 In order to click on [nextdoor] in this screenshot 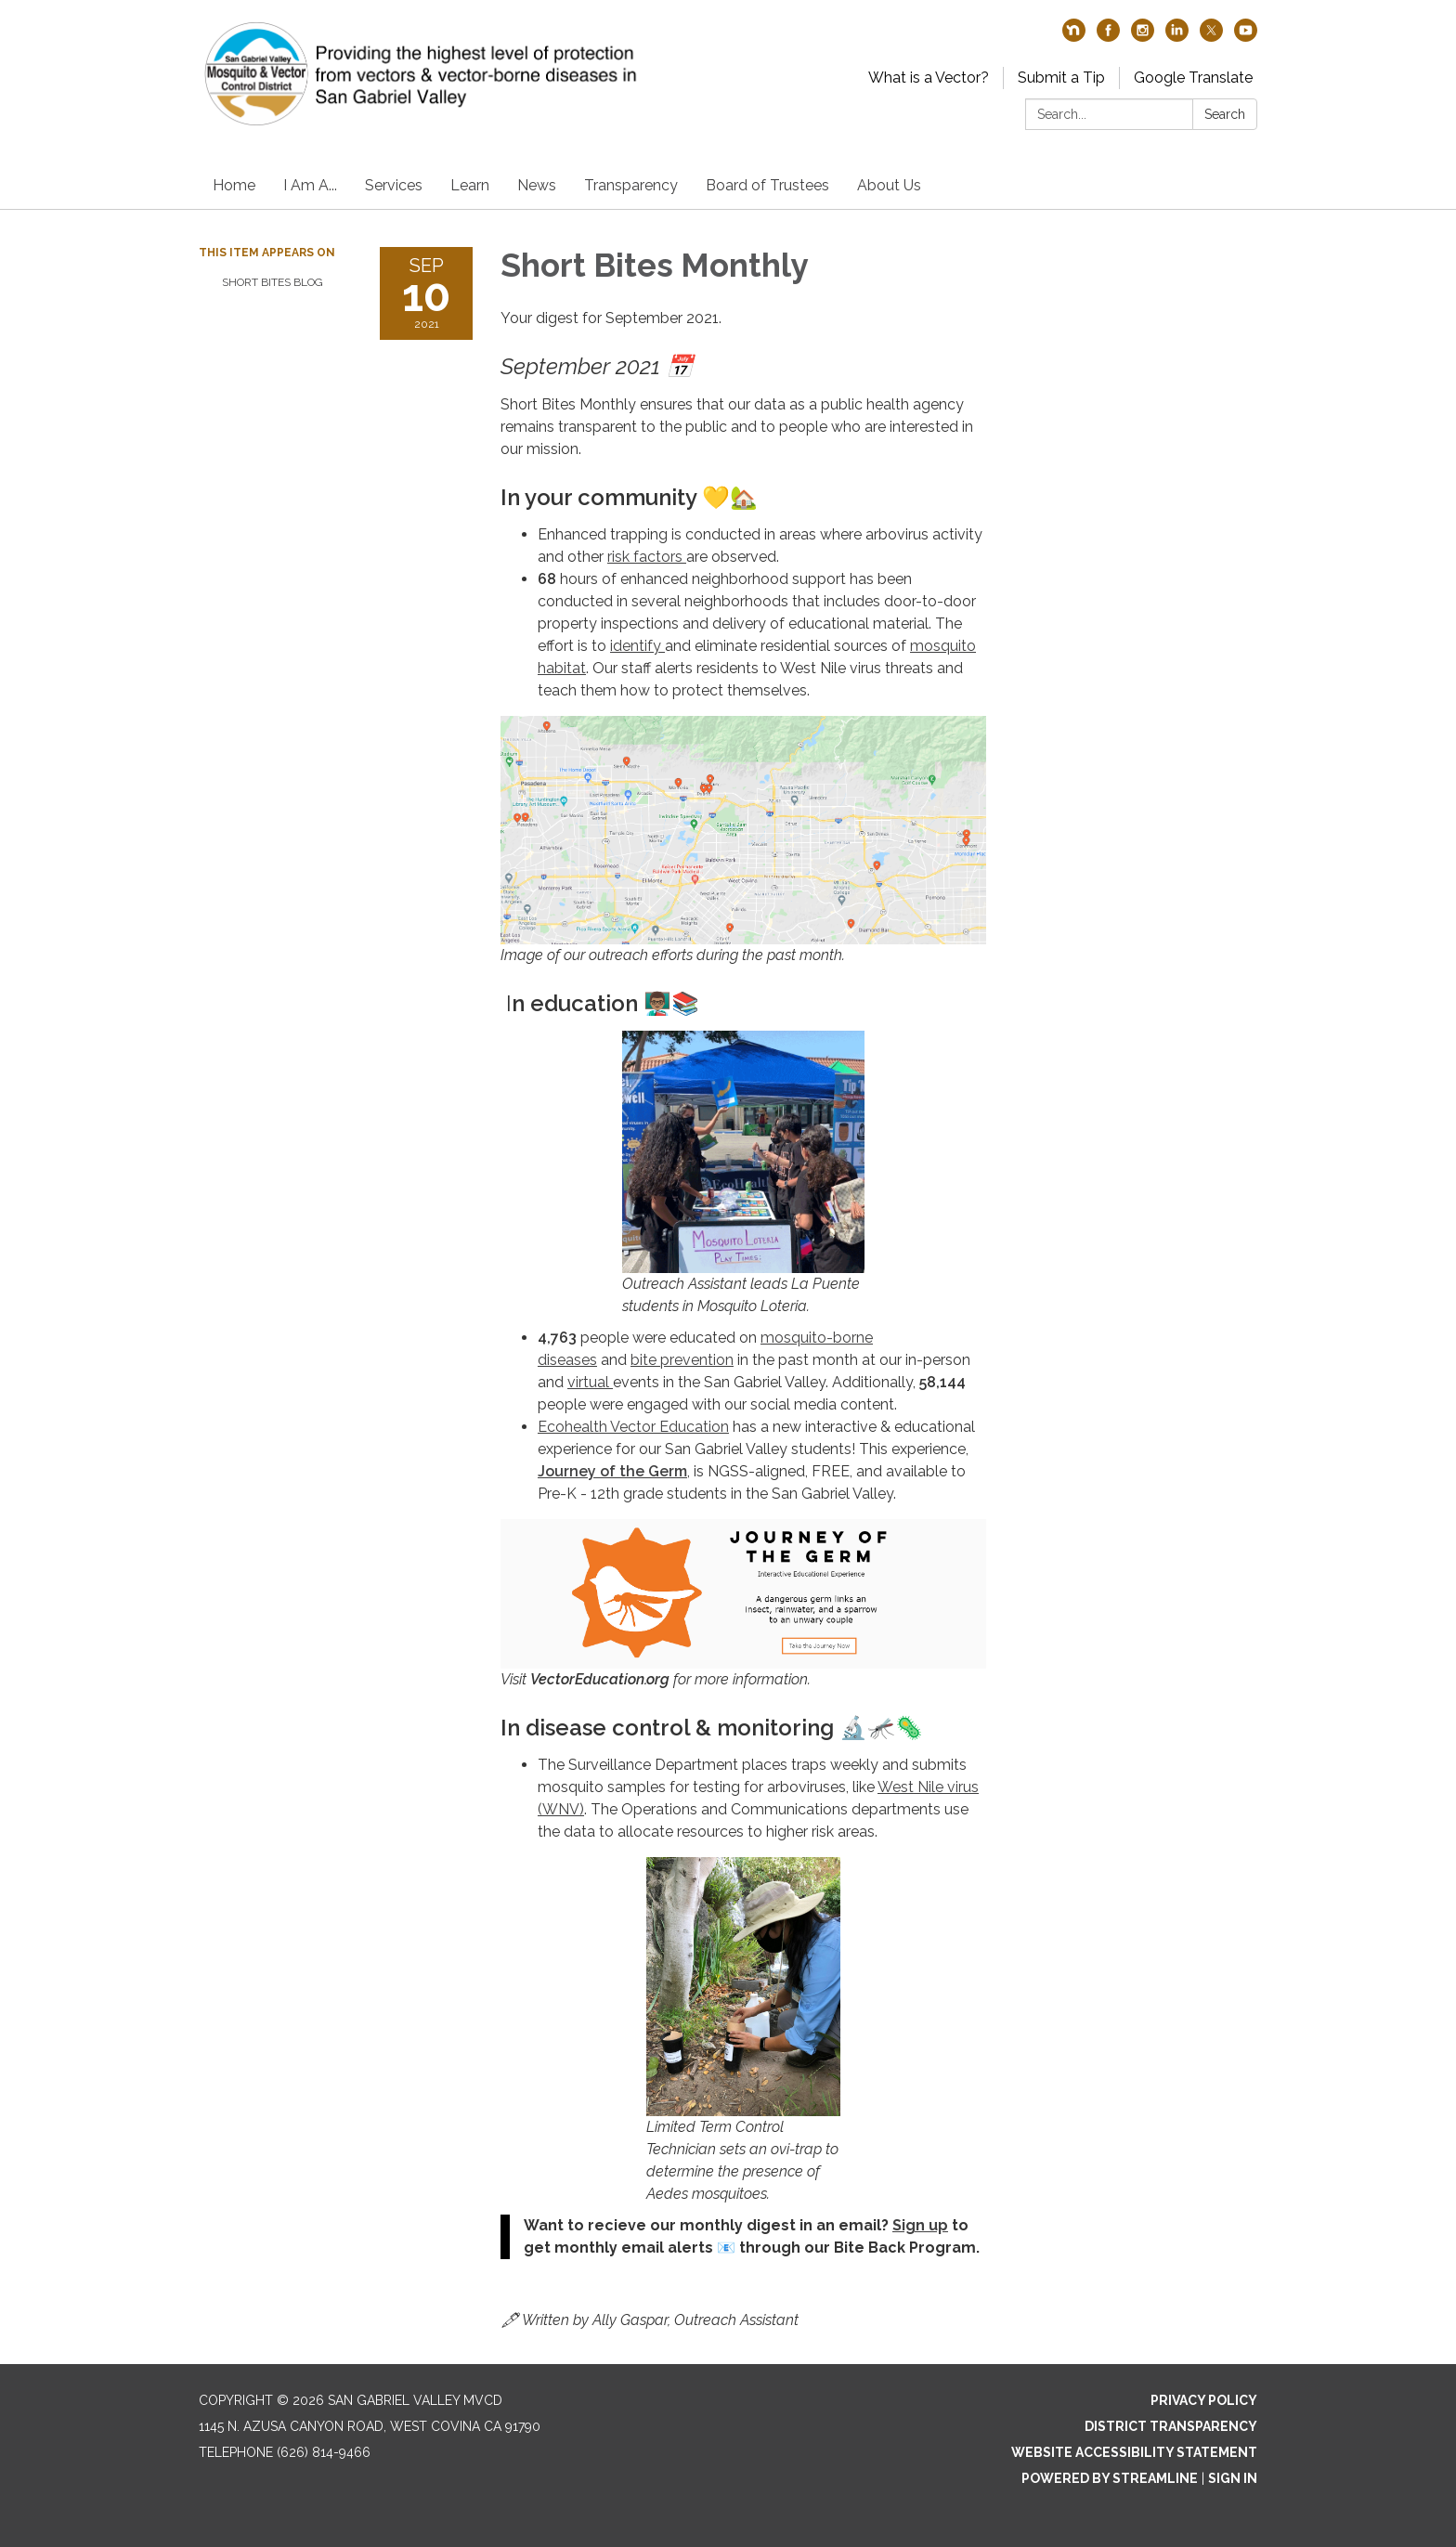, I will do `click(1074, 36)`.